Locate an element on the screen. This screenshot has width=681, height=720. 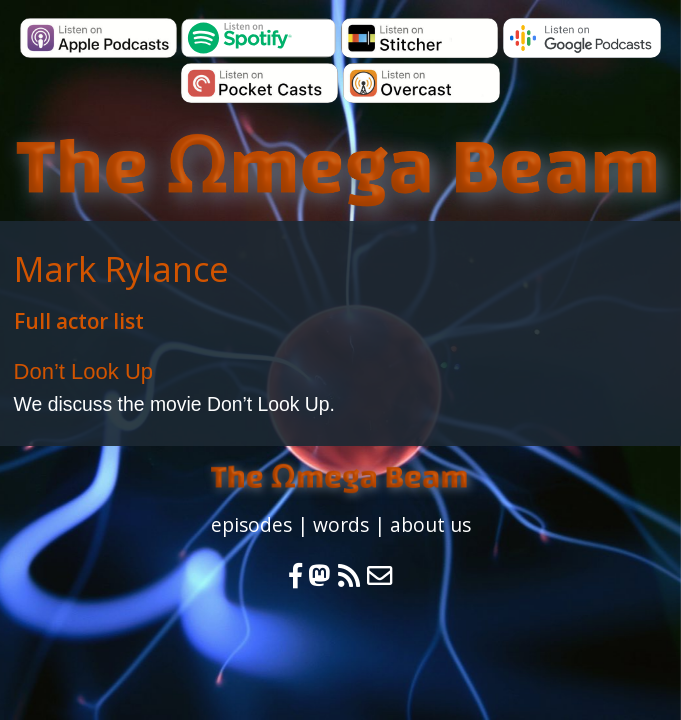
Full actor list is located at coordinates (79, 321).